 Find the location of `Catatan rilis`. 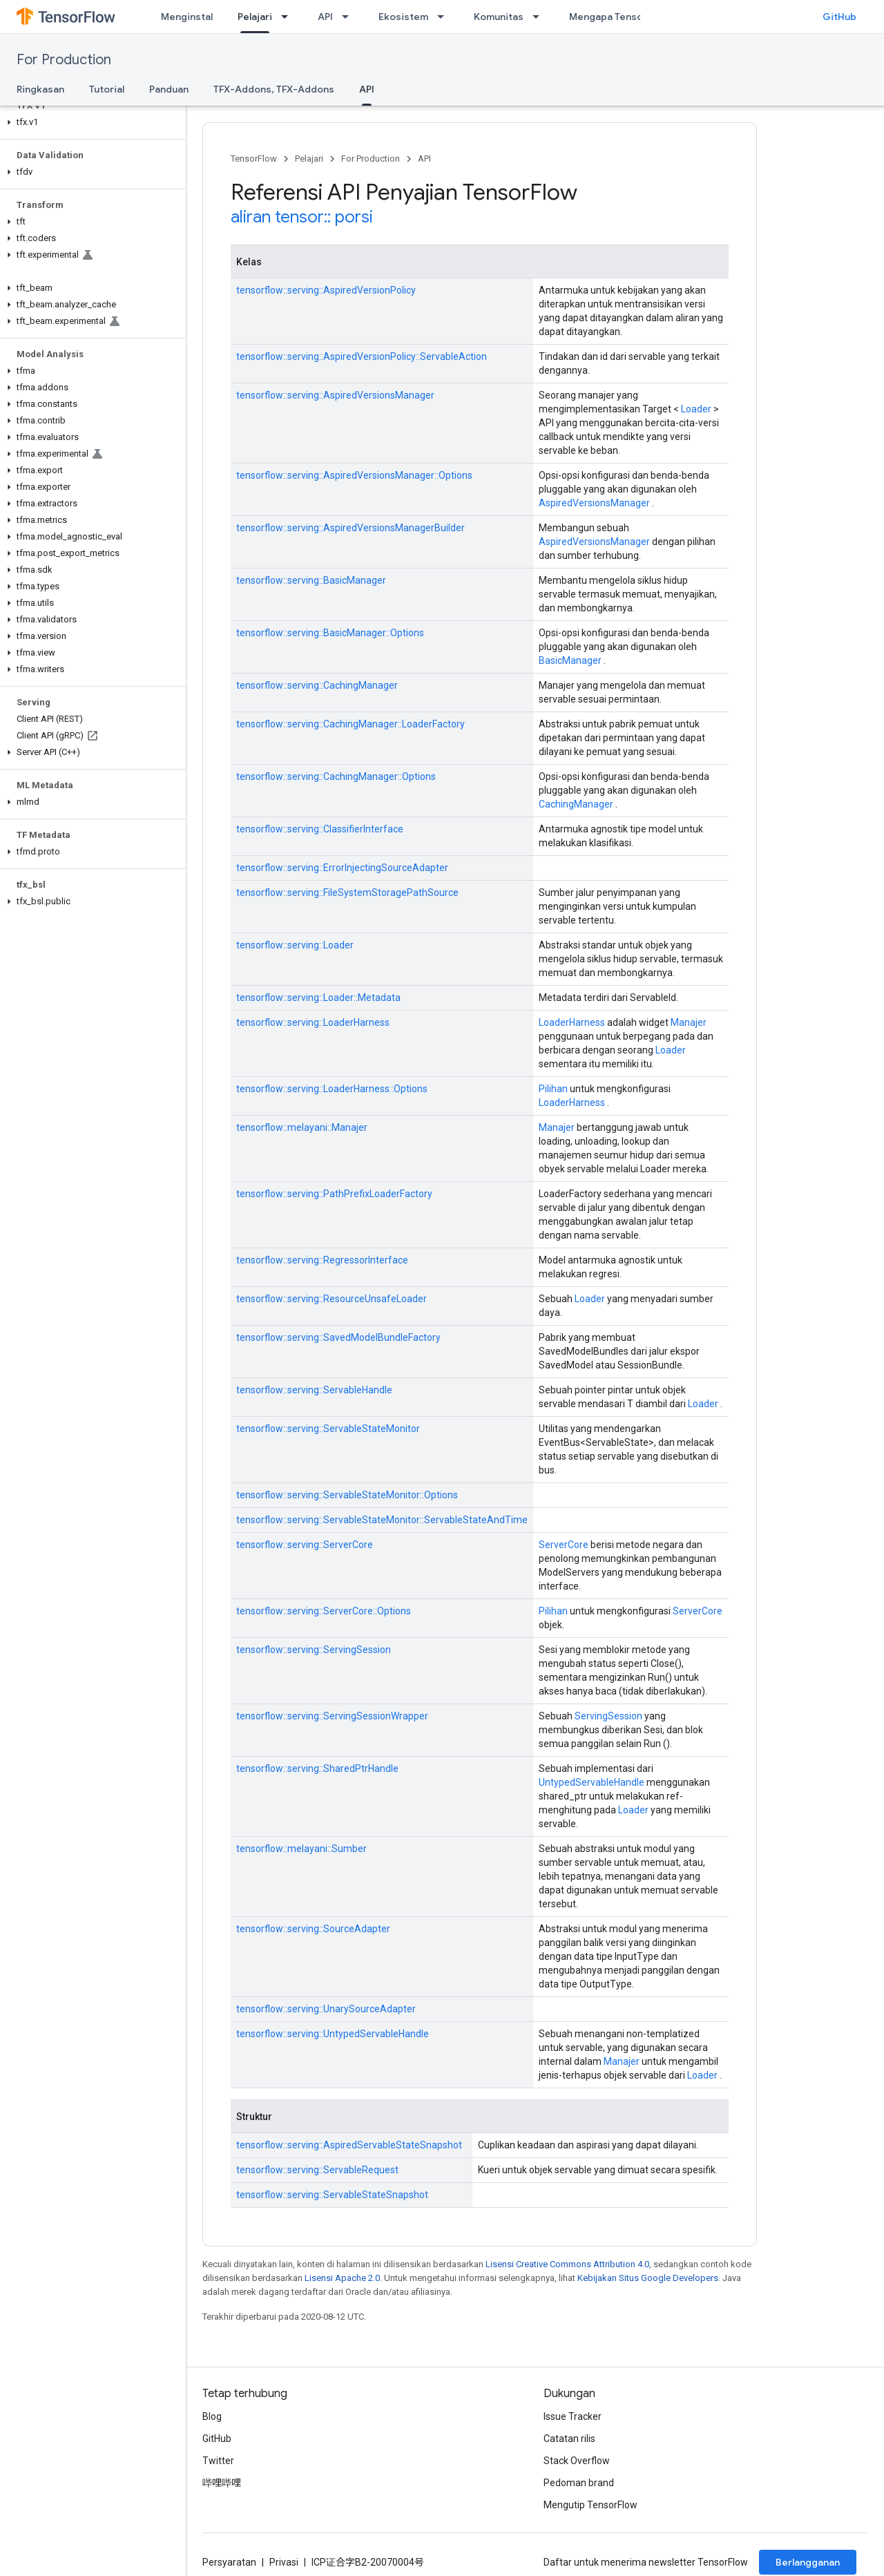

Catatan rilis is located at coordinates (569, 2438).